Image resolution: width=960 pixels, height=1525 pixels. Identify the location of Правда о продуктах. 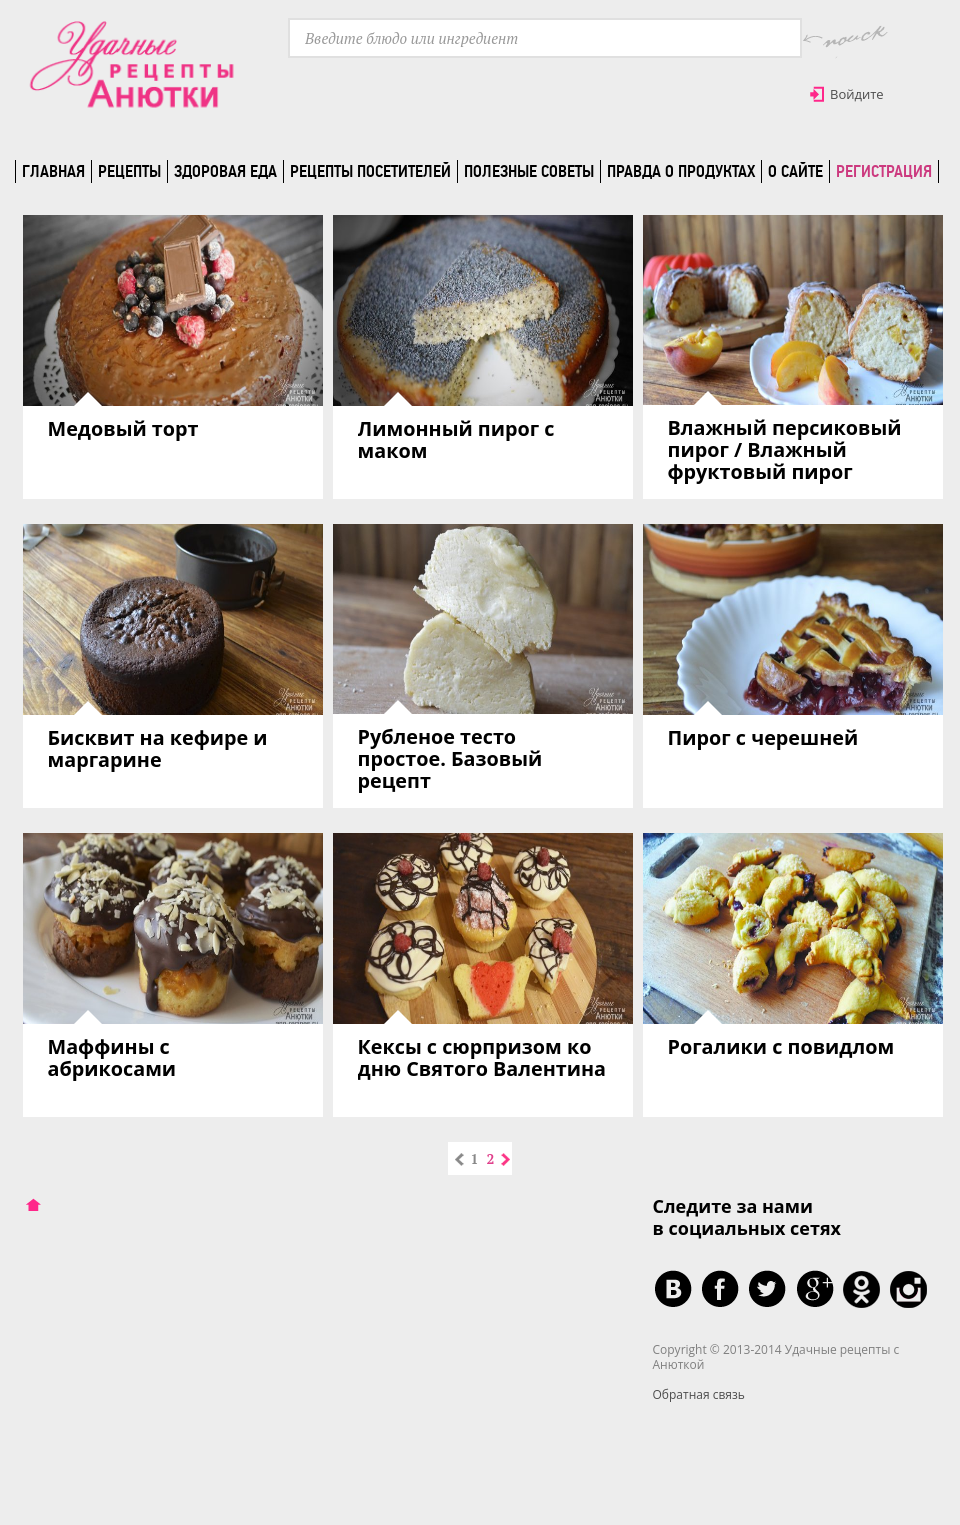
(681, 171).